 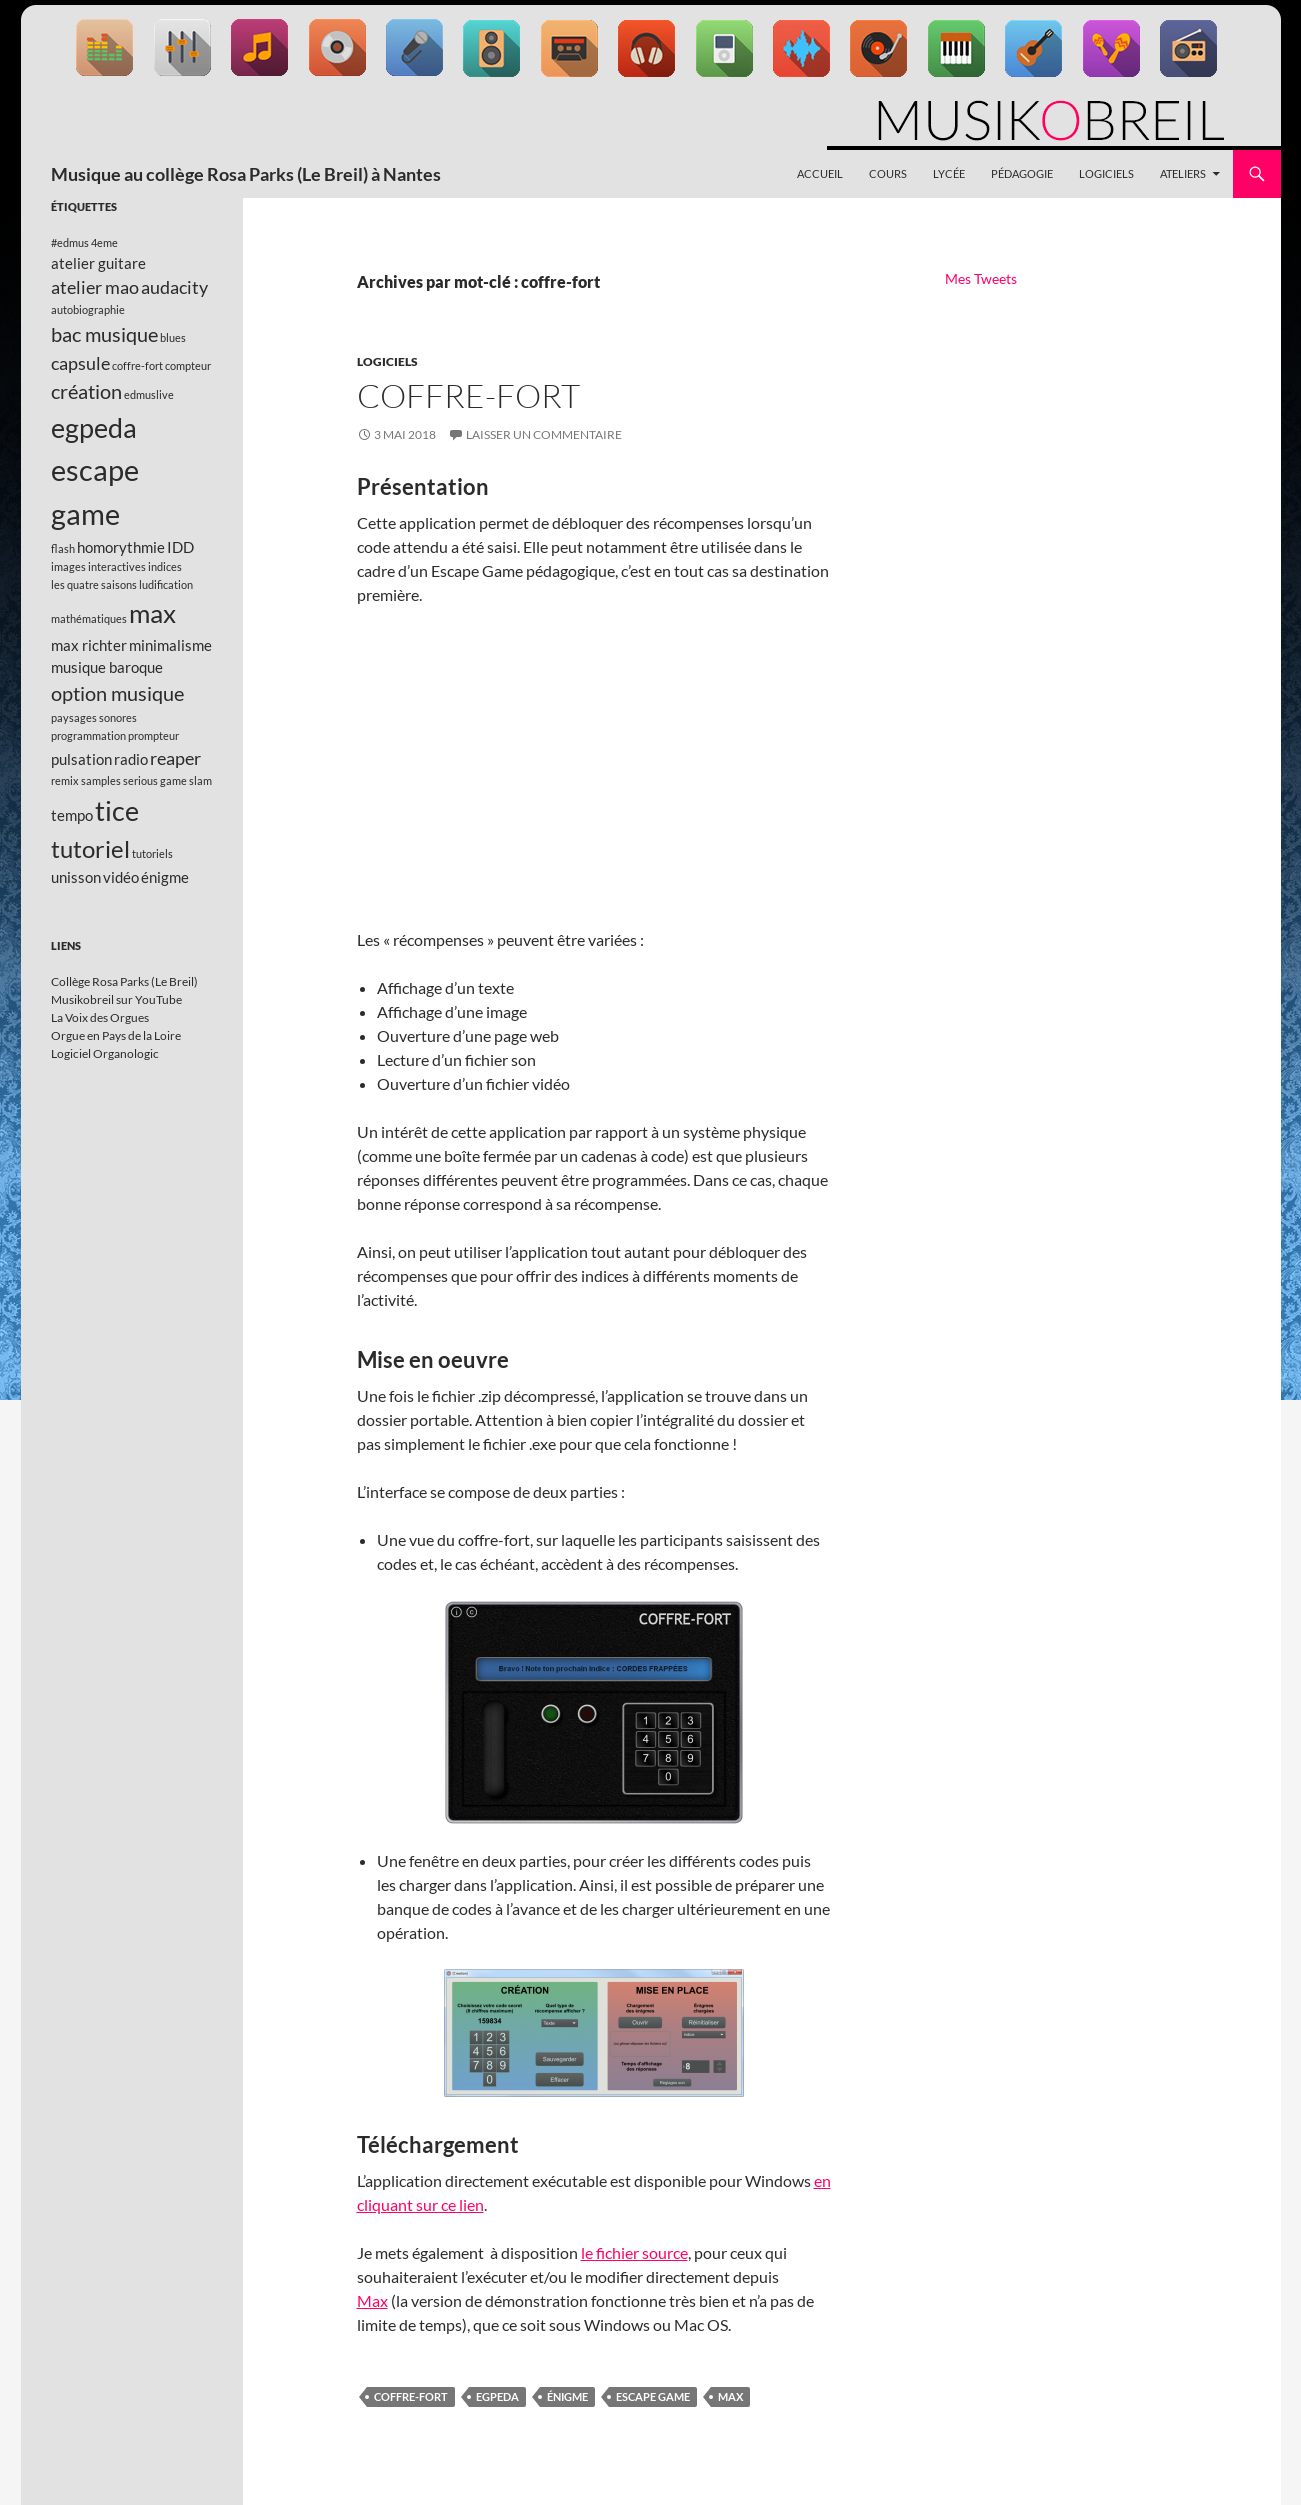 I want to click on Orgue en Pays de la Loire, so click(x=116, y=1035).